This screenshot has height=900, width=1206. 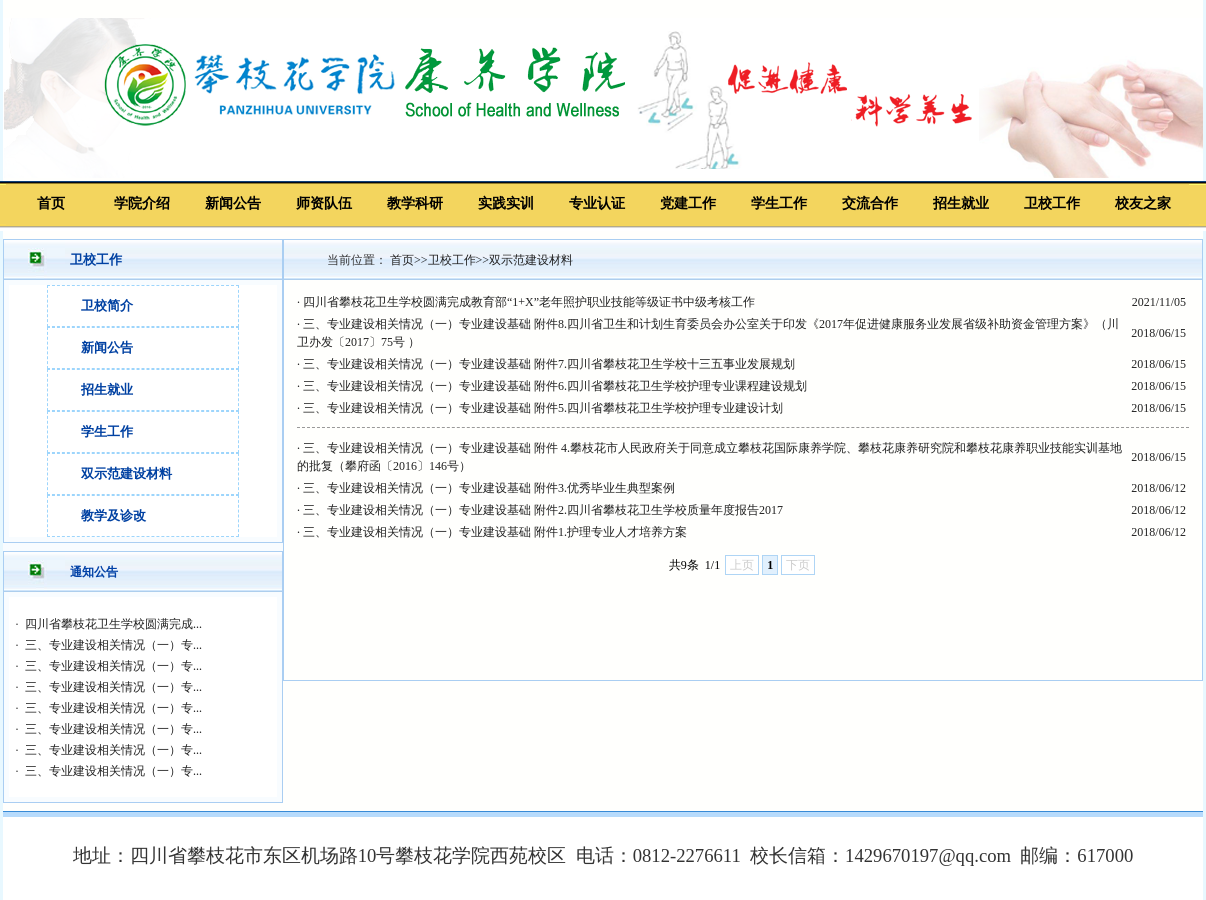 I want to click on 党建工作, so click(x=688, y=203).